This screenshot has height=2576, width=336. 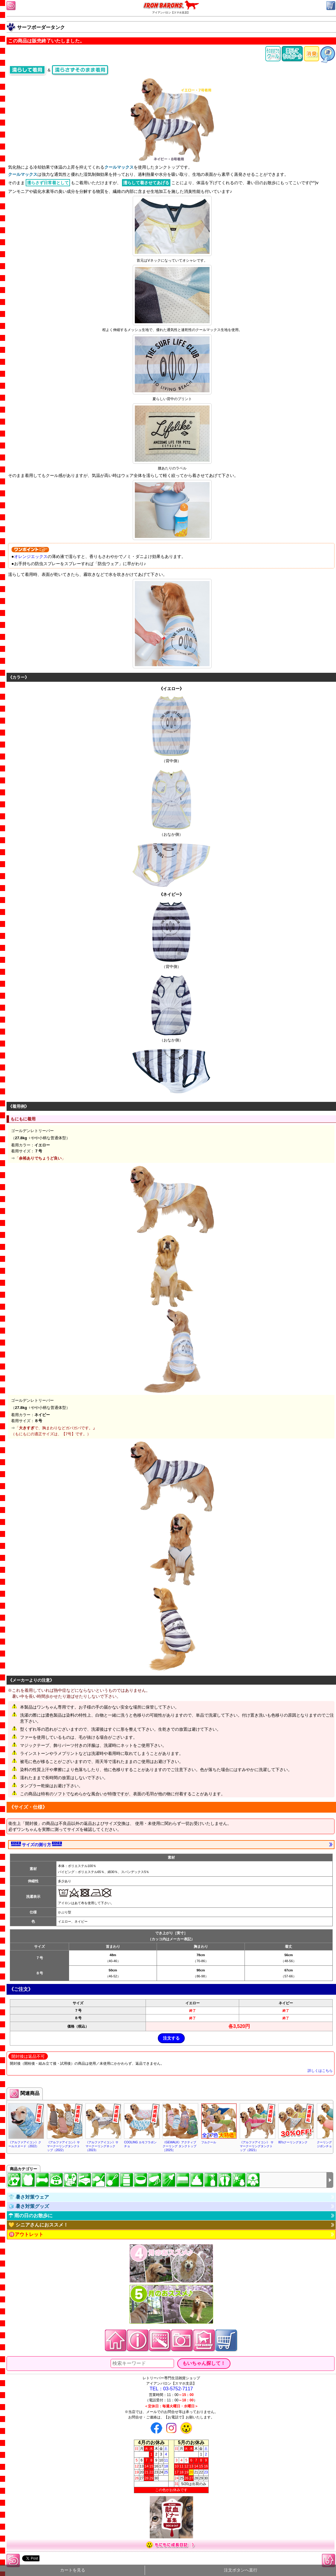 What do you see at coordinates (26, 2234) in the screenshot?
I see `🉐アウトレット` at bounding box center [26, 2234].